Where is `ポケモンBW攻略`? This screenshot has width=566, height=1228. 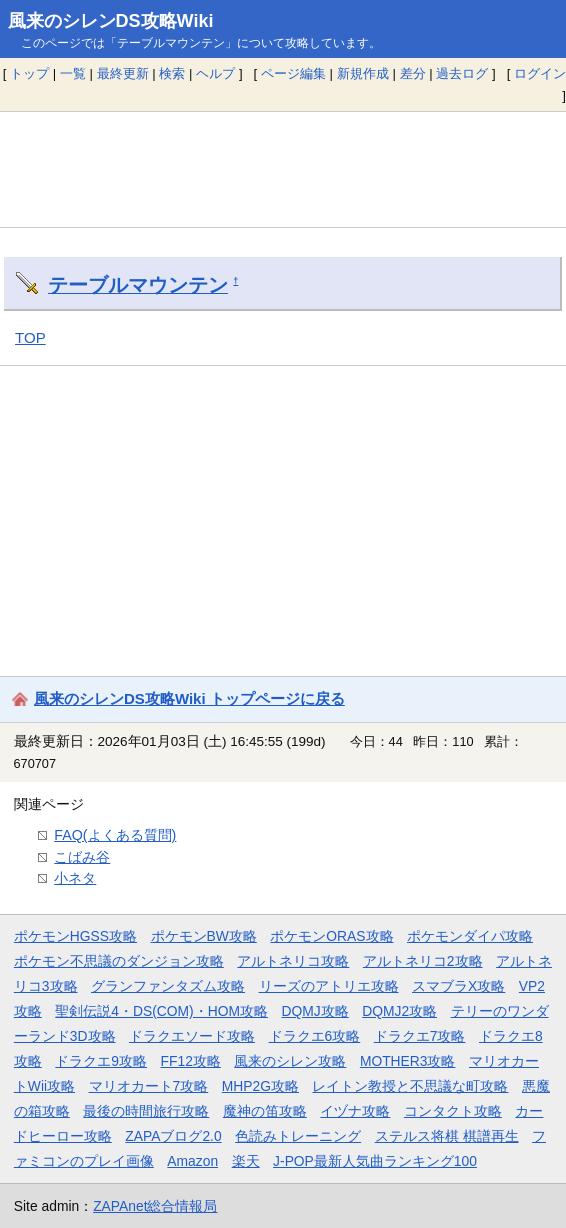 ポケモンBW攻略 is located at coordinates (204, 936).